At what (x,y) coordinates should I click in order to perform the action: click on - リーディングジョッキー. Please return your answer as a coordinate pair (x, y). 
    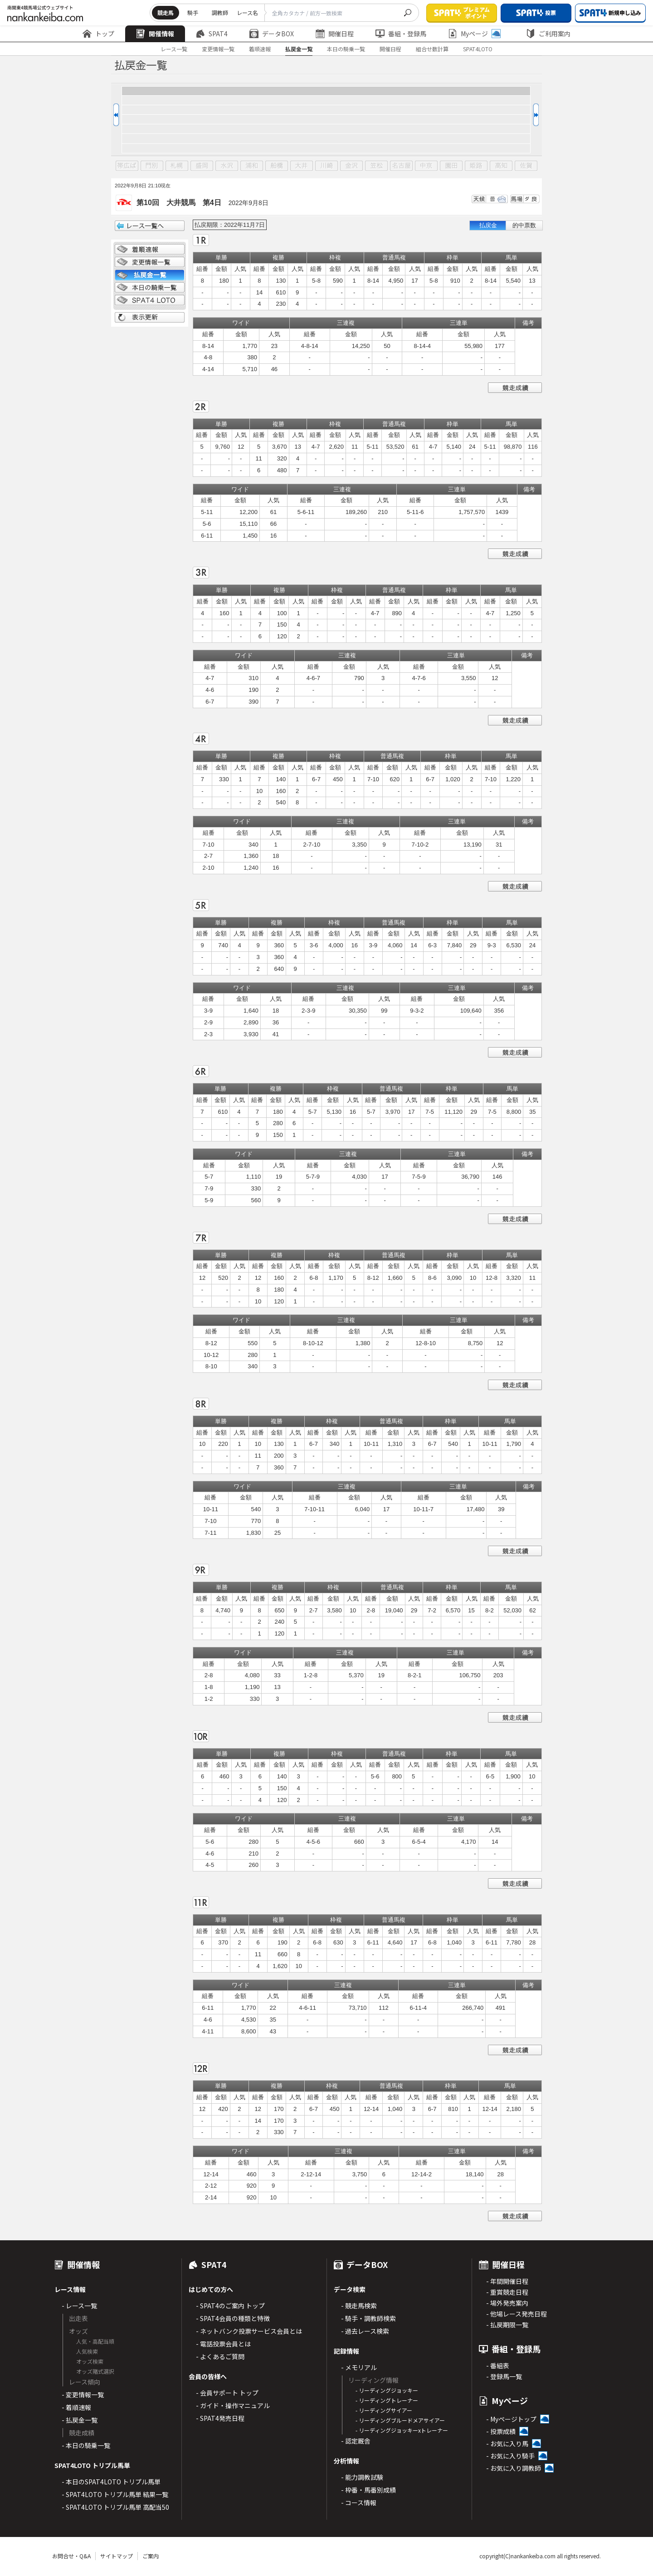
    Looking at the image, I should click on (387, 2390).